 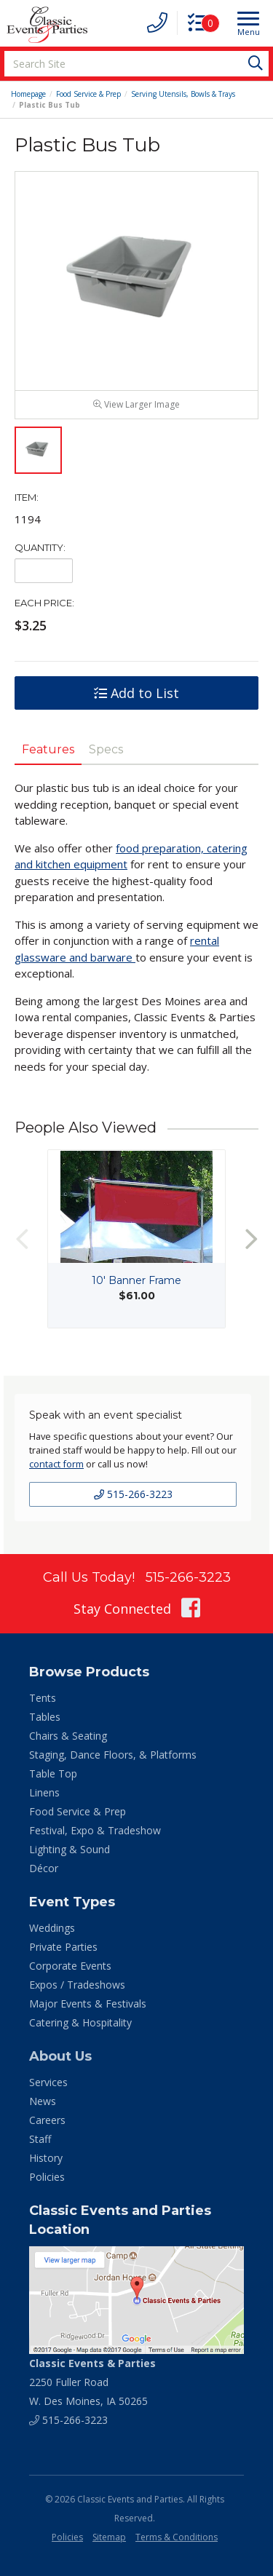 What do you see at coordinates (70, 1966) in the screenshot?
I see `Corporate Events` at bounding box center [70, 1966].